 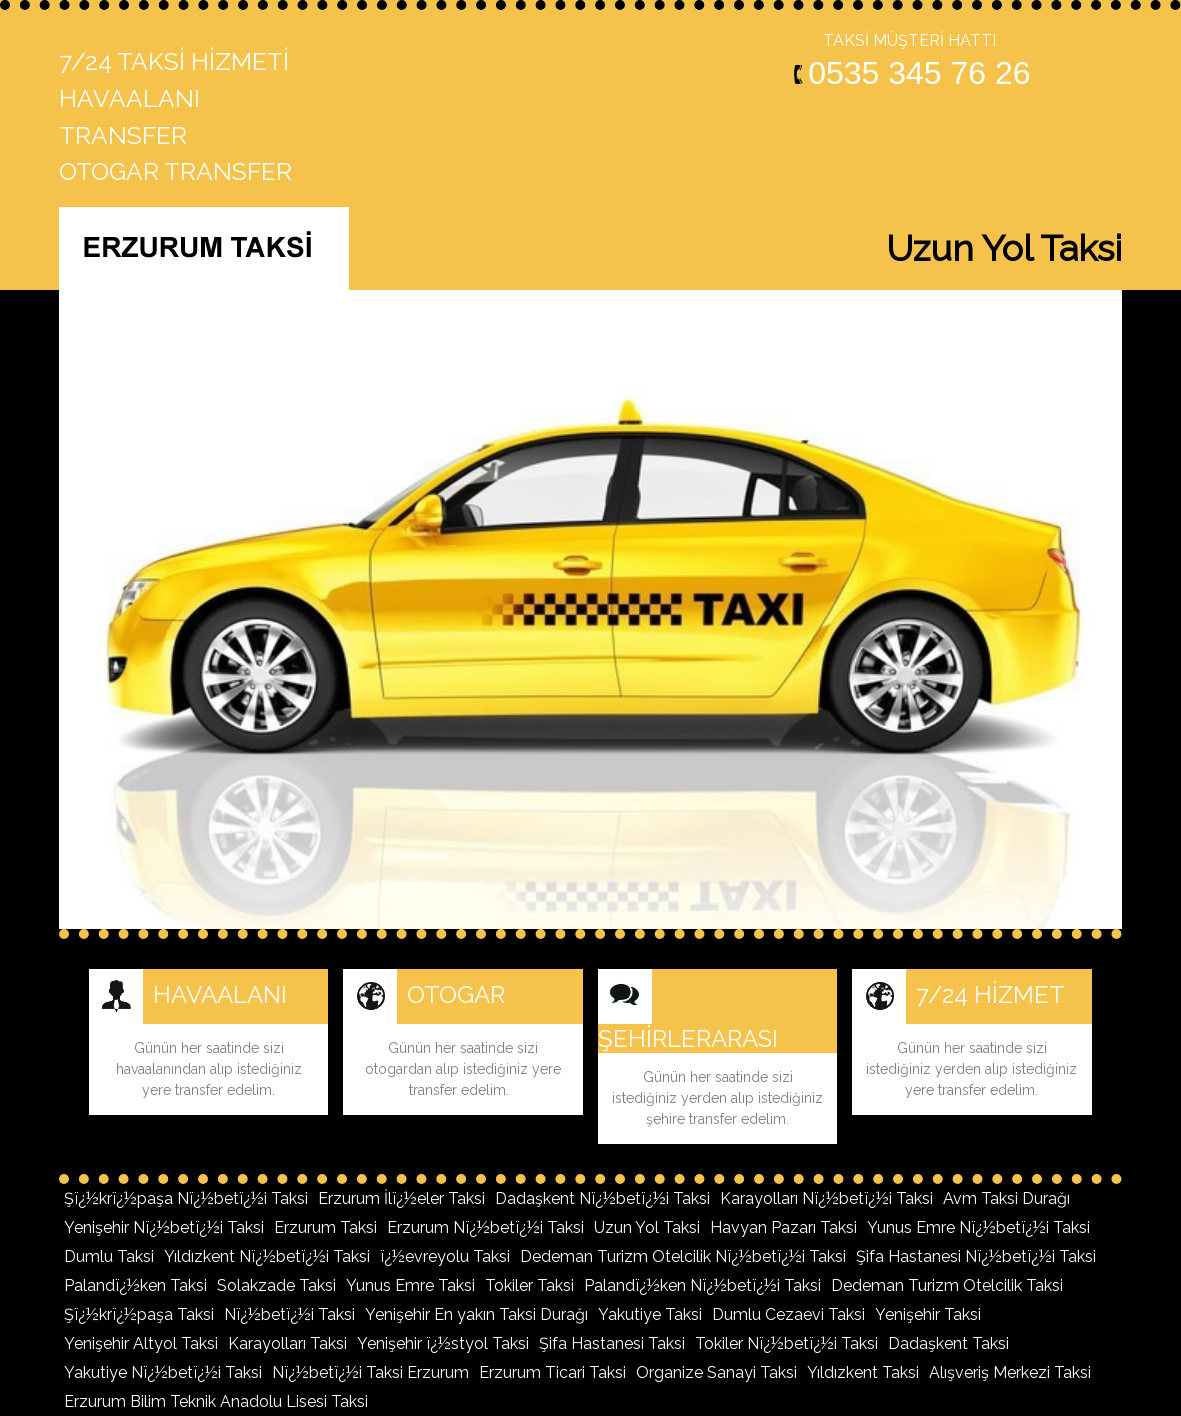 I want to click on Tokiler Nï¿½betï¿½i Taksi, so click(x=786, y=1343).